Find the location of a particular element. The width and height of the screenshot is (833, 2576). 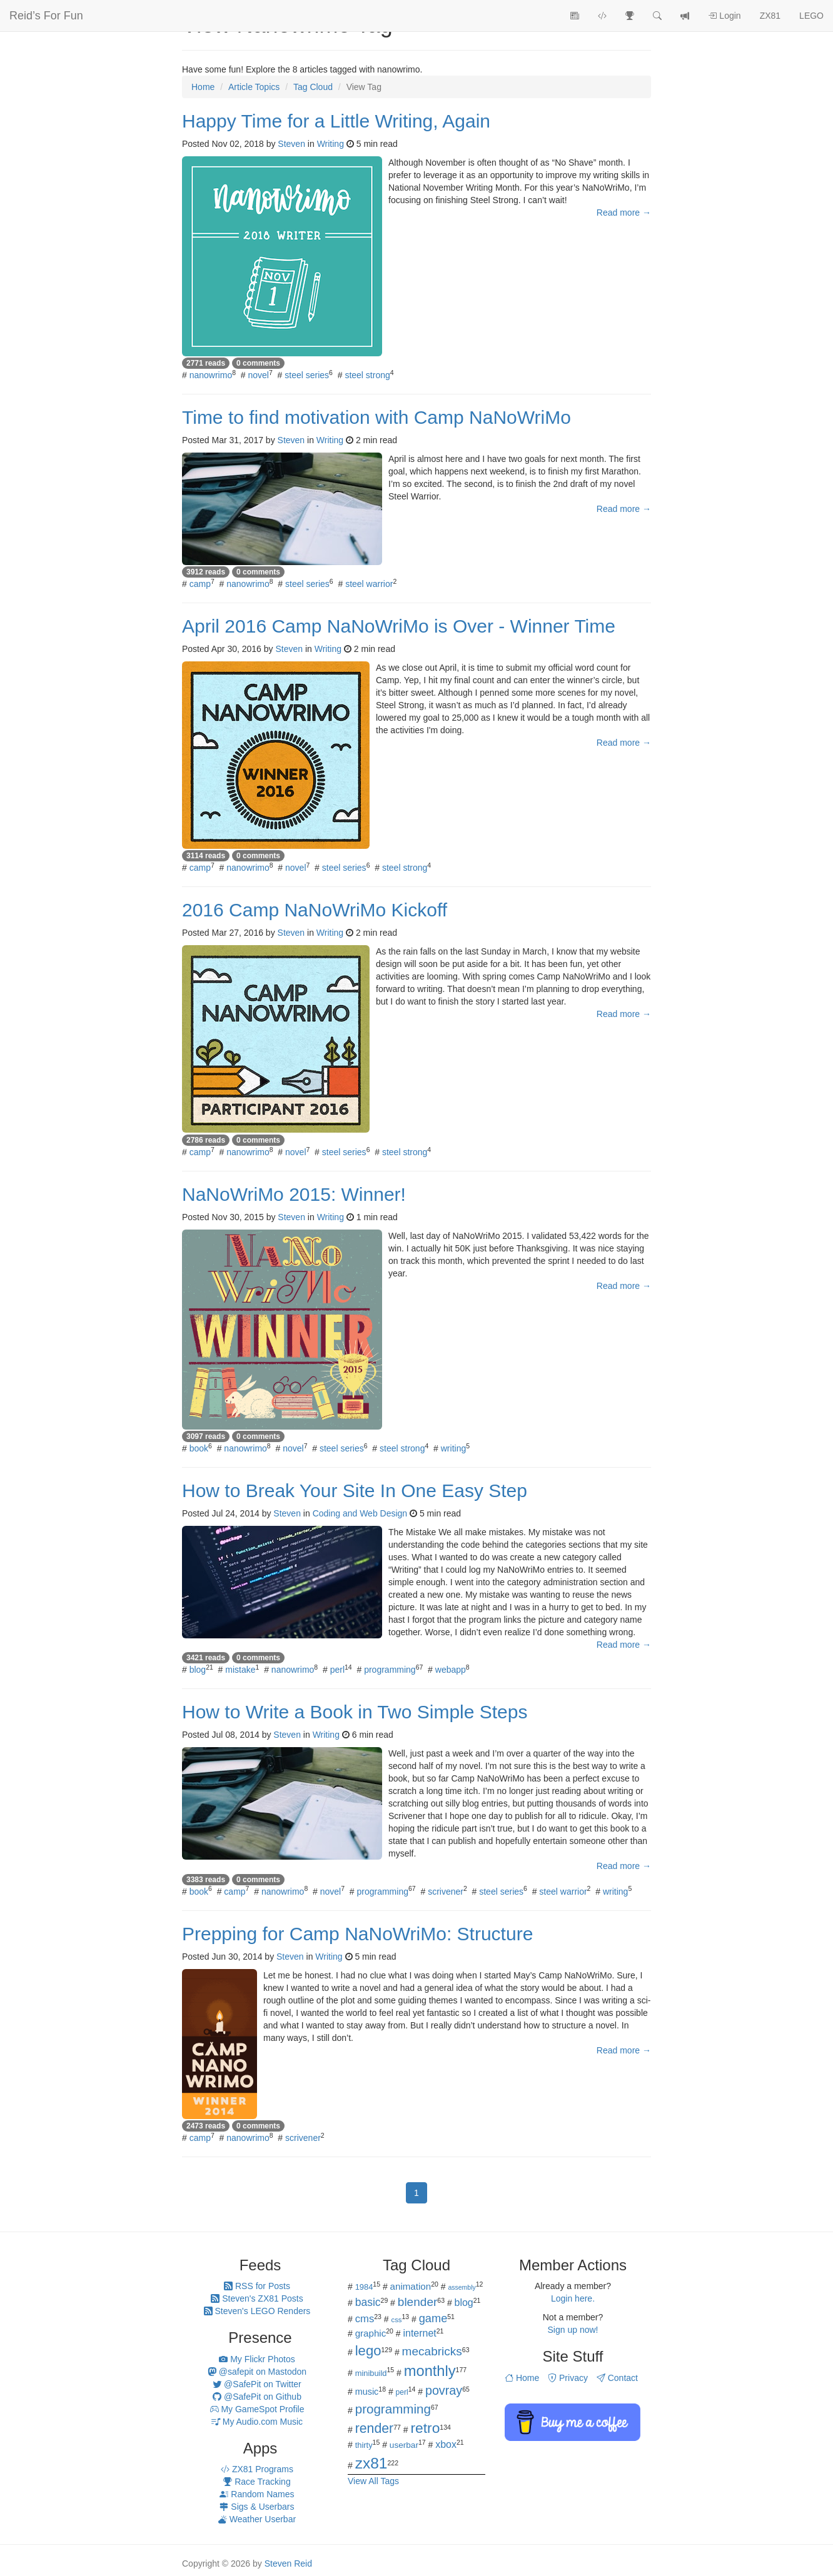

ZX81 Programs is located at coordinates (257, 2469).